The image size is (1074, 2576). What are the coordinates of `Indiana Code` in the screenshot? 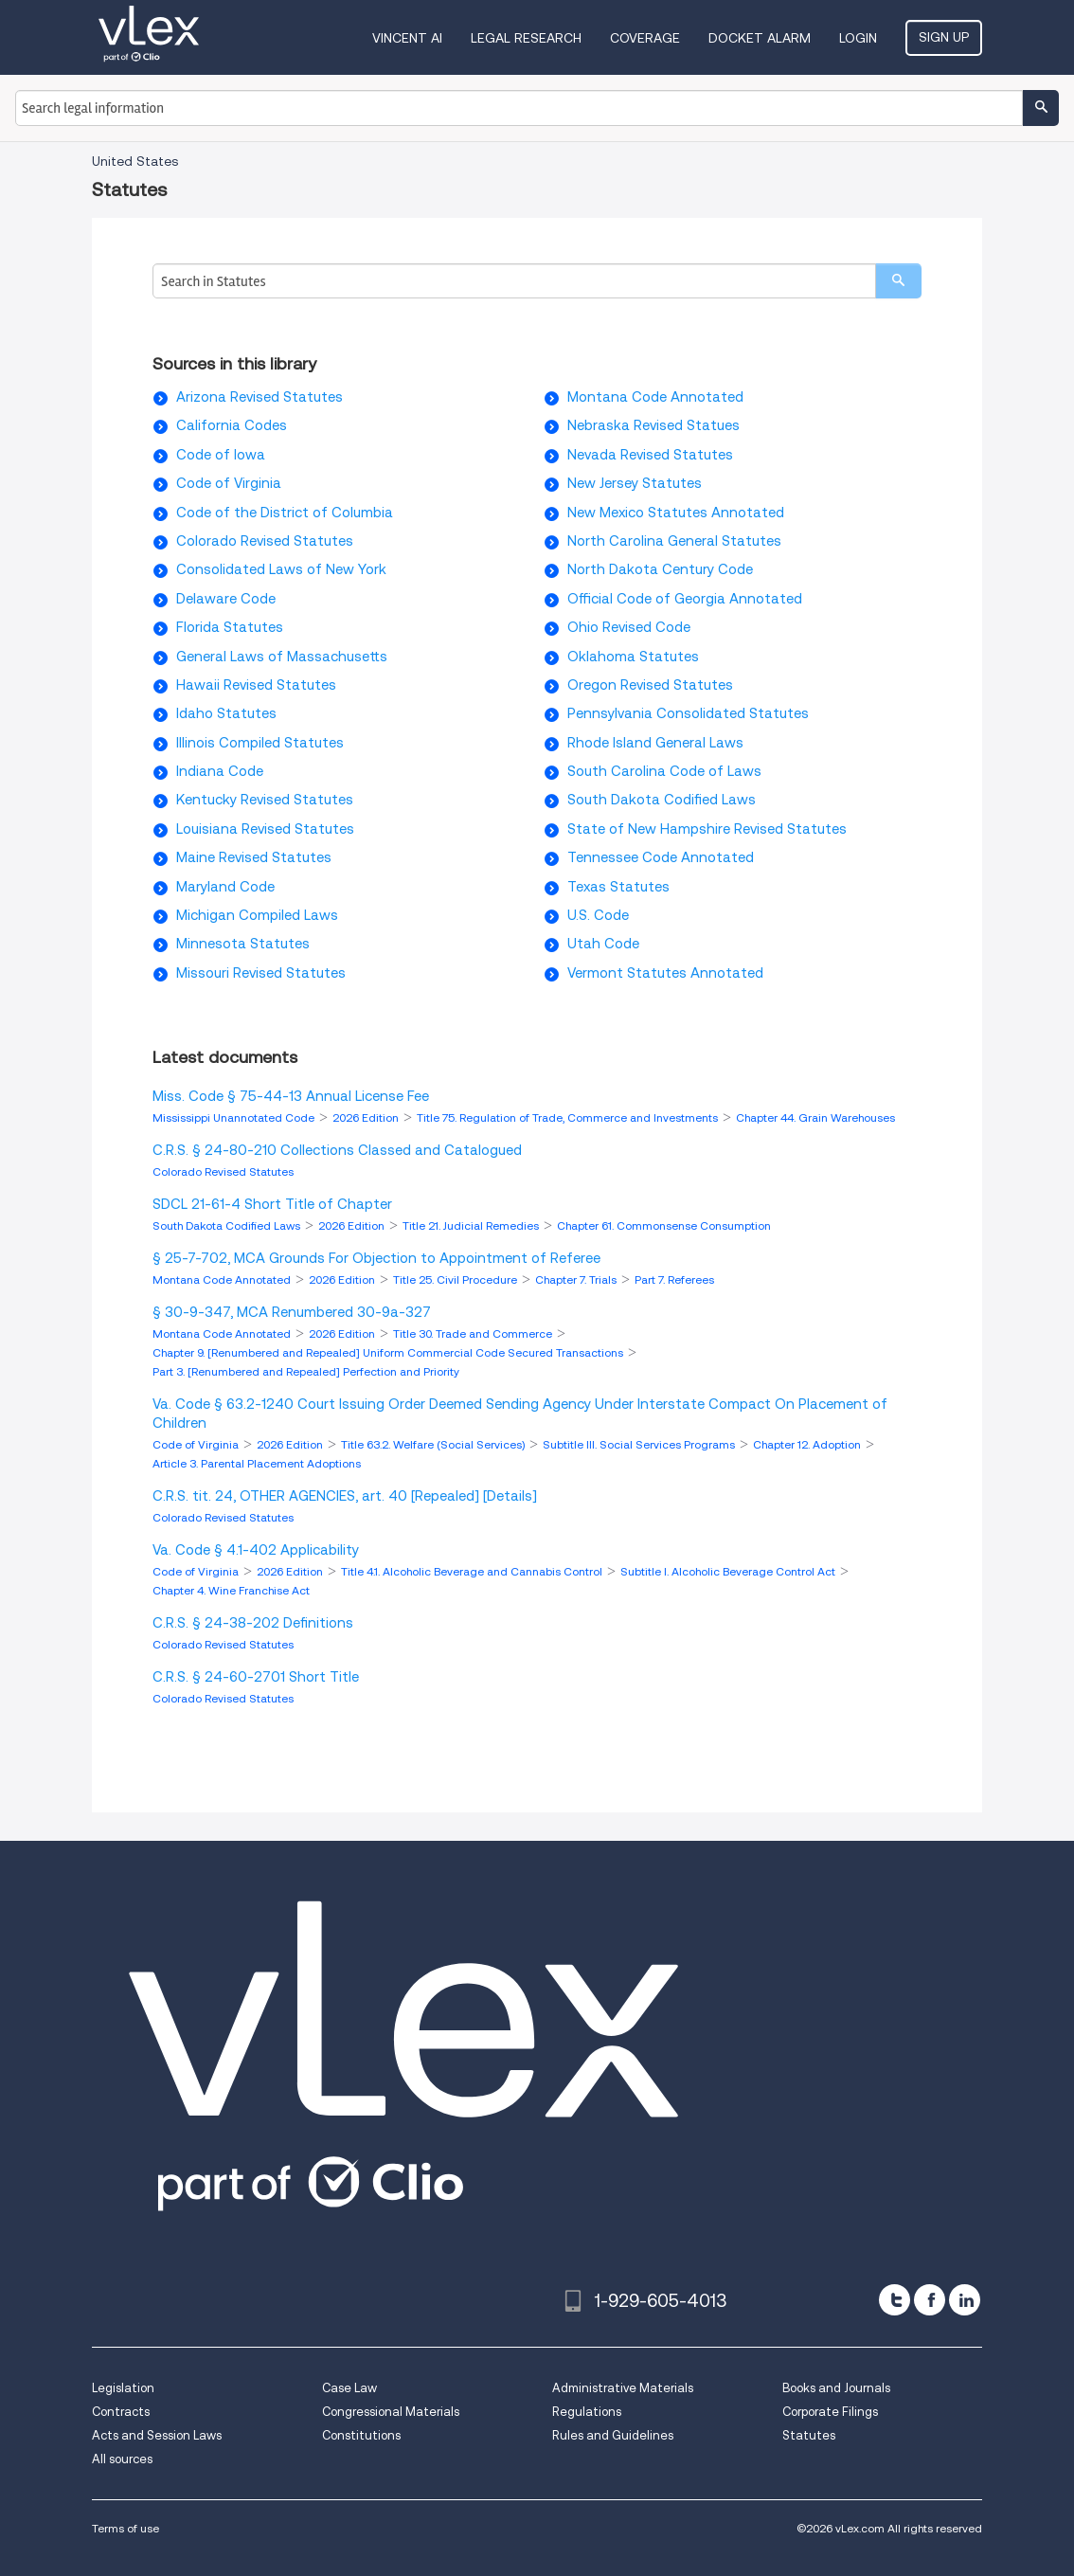 It's located at (219, 771).